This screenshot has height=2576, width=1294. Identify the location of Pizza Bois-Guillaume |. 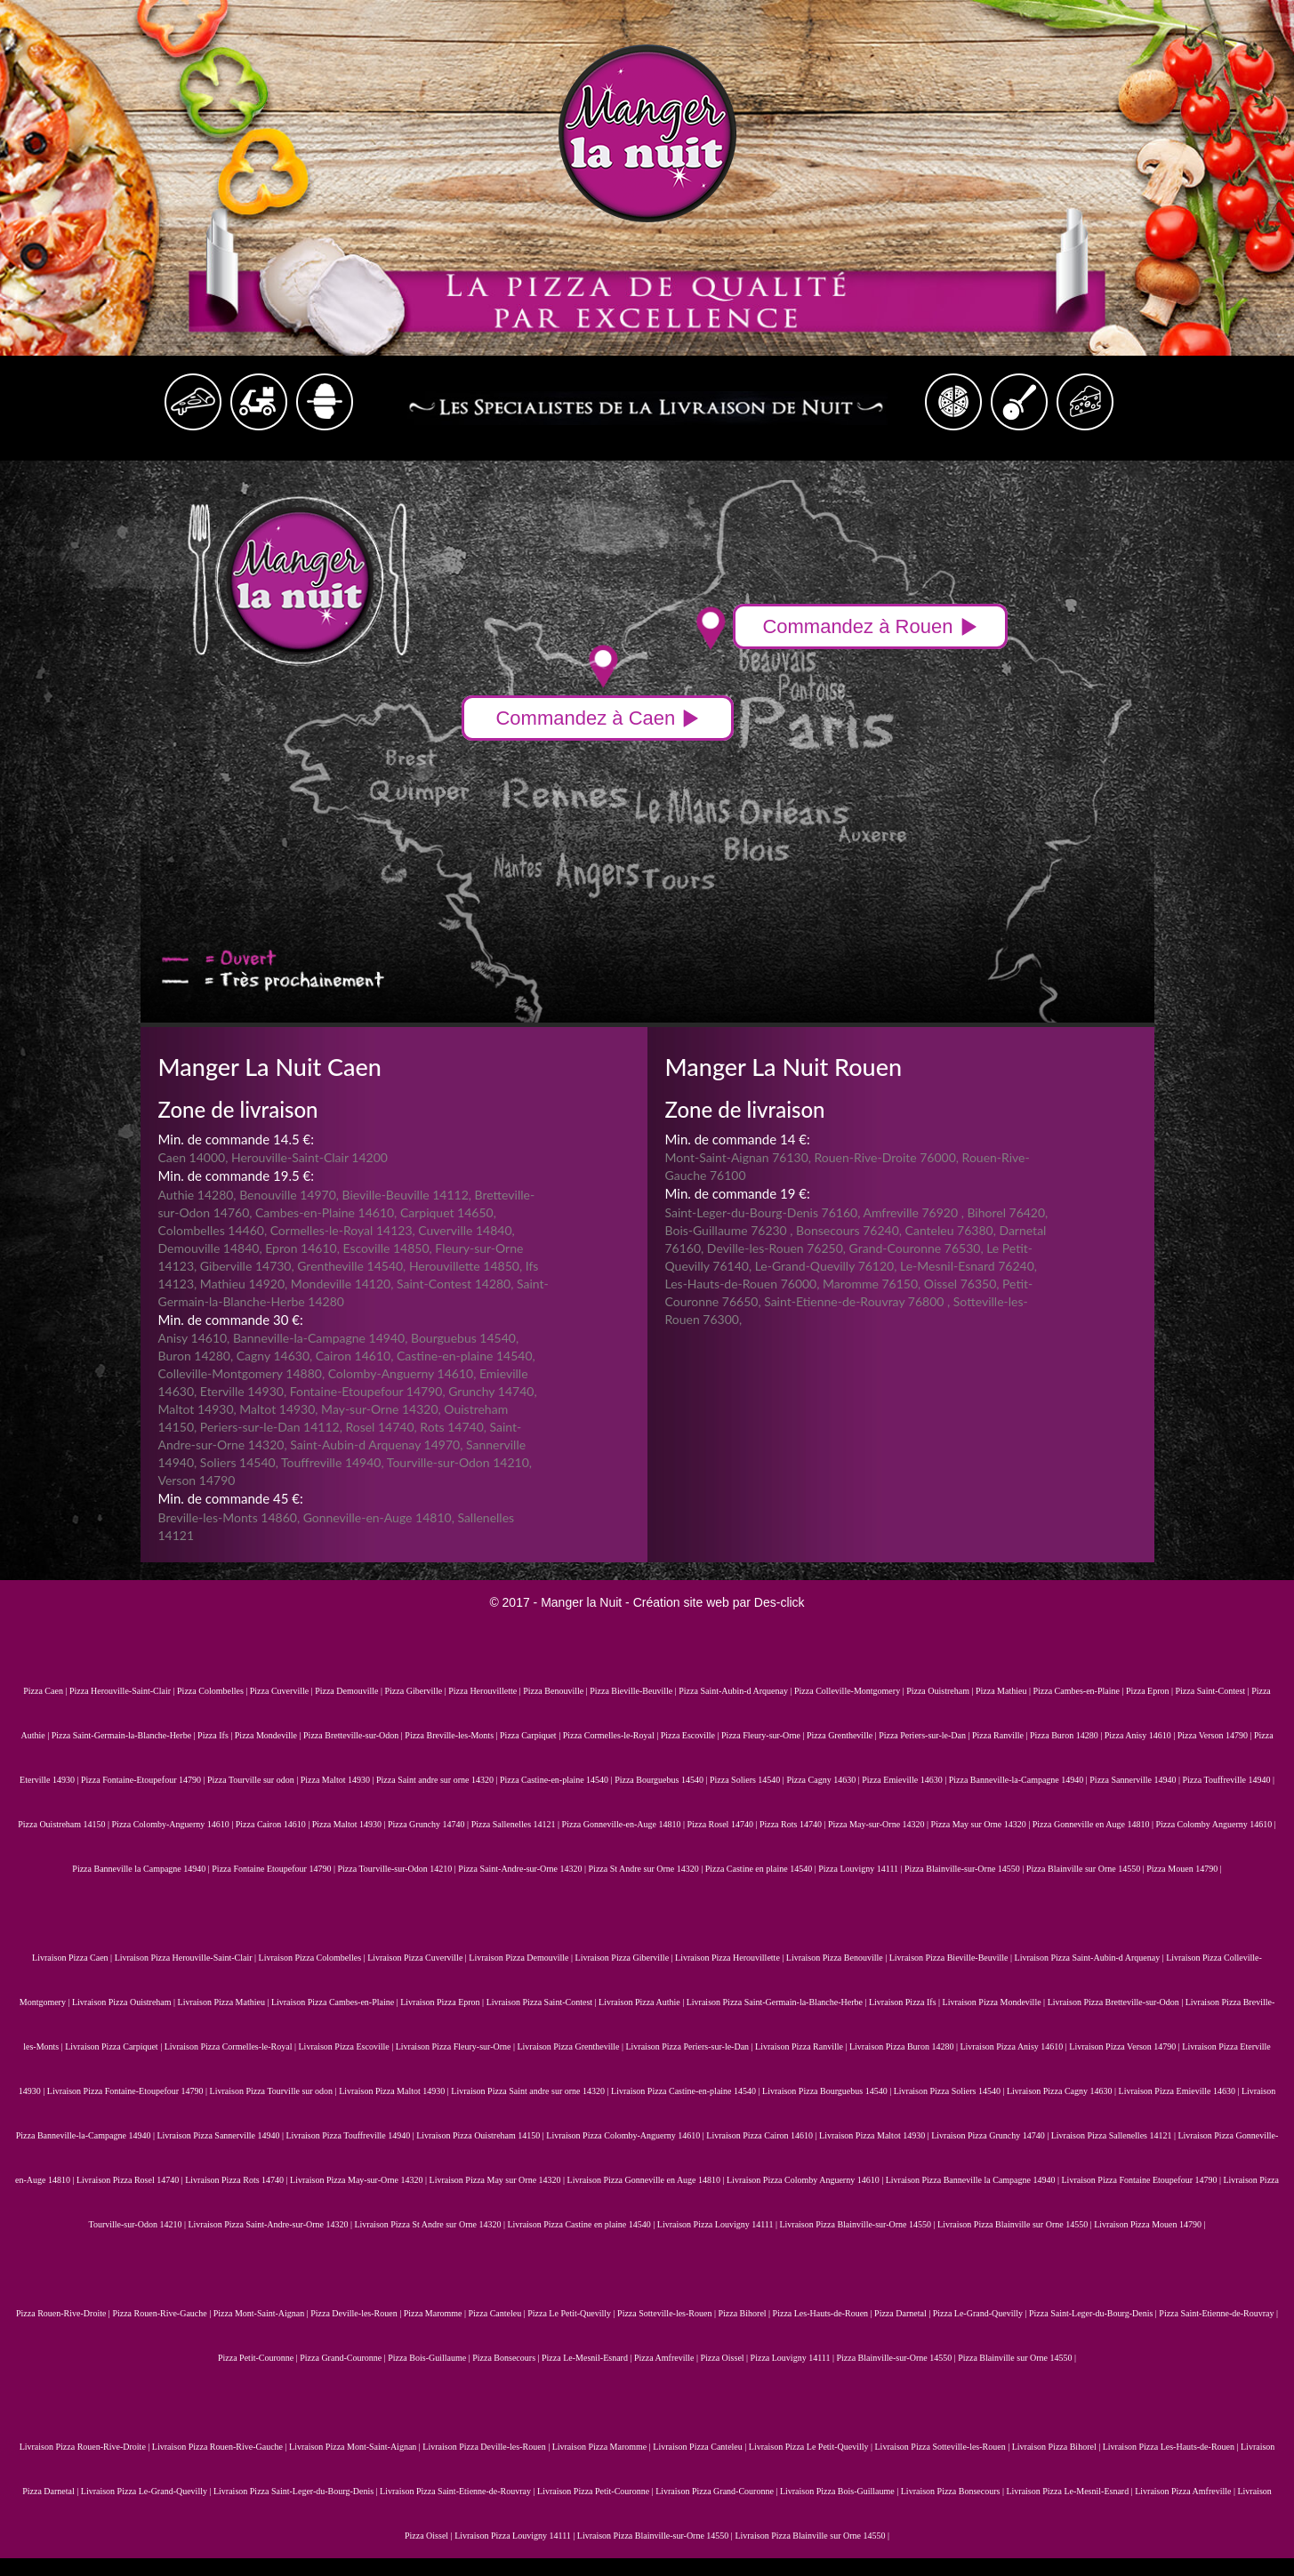
(430, 2358).